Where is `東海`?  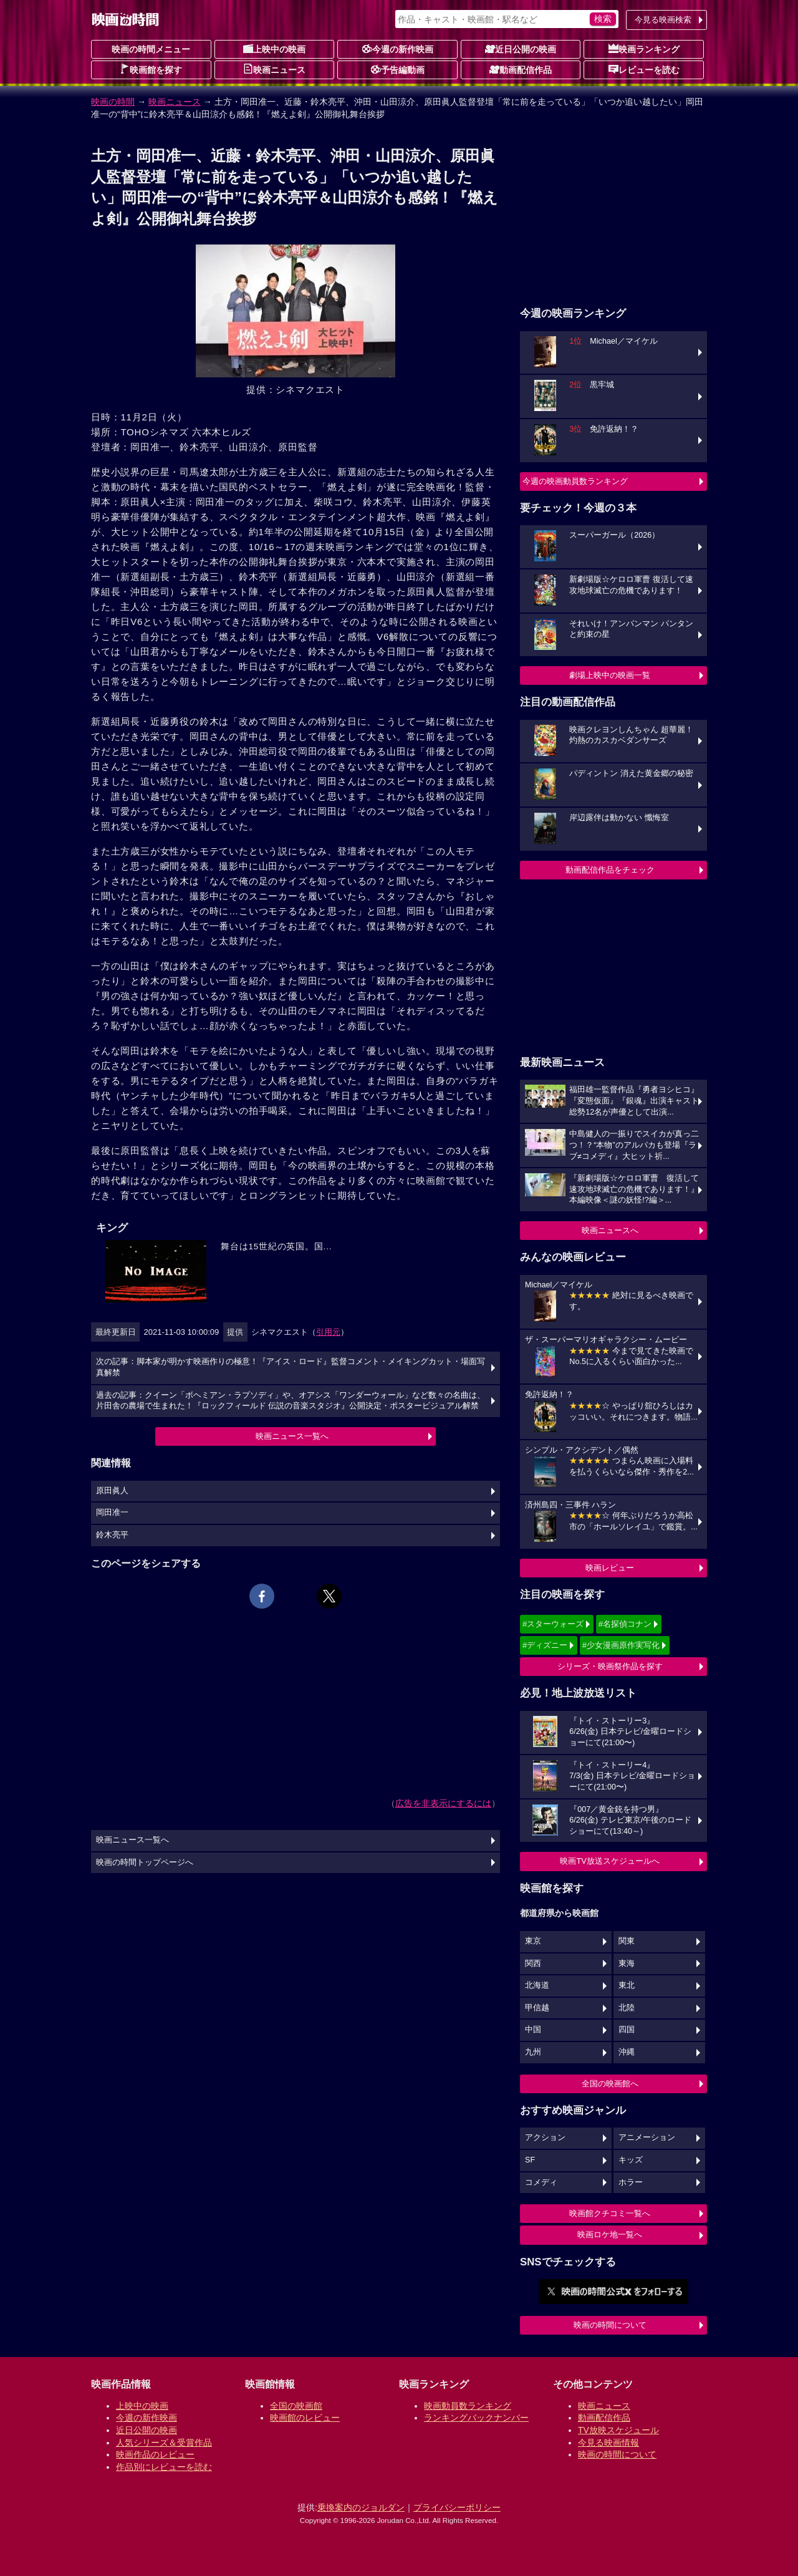
東海 is located at coordinates (626, 1963).